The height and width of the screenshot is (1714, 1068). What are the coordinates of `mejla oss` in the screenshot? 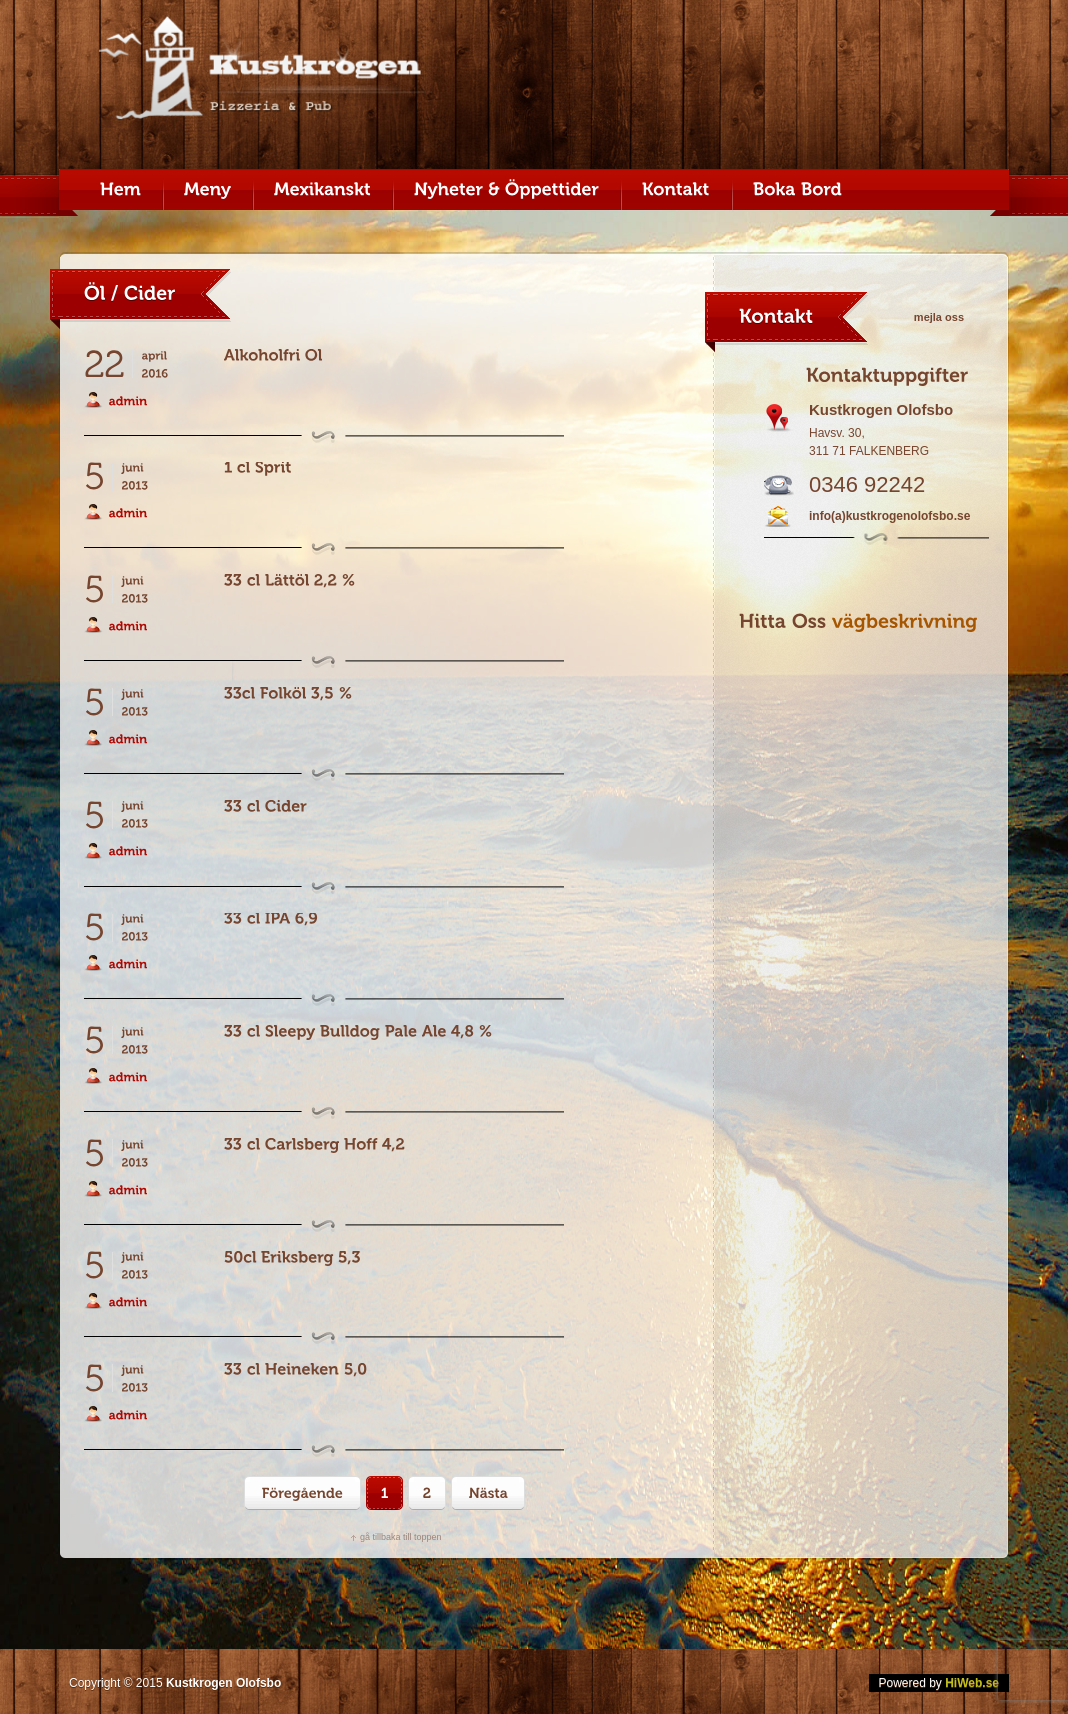 It's located at (939, 317).